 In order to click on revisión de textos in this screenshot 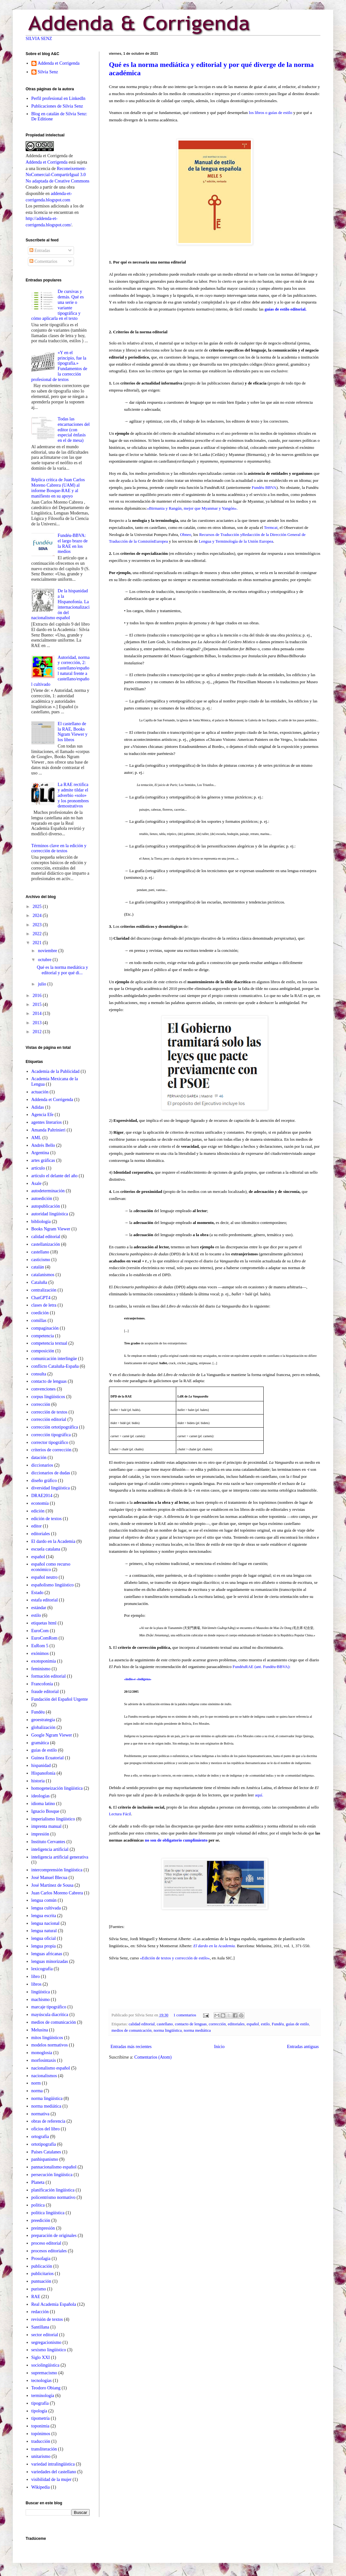, I will do `click(47, 2319)`.